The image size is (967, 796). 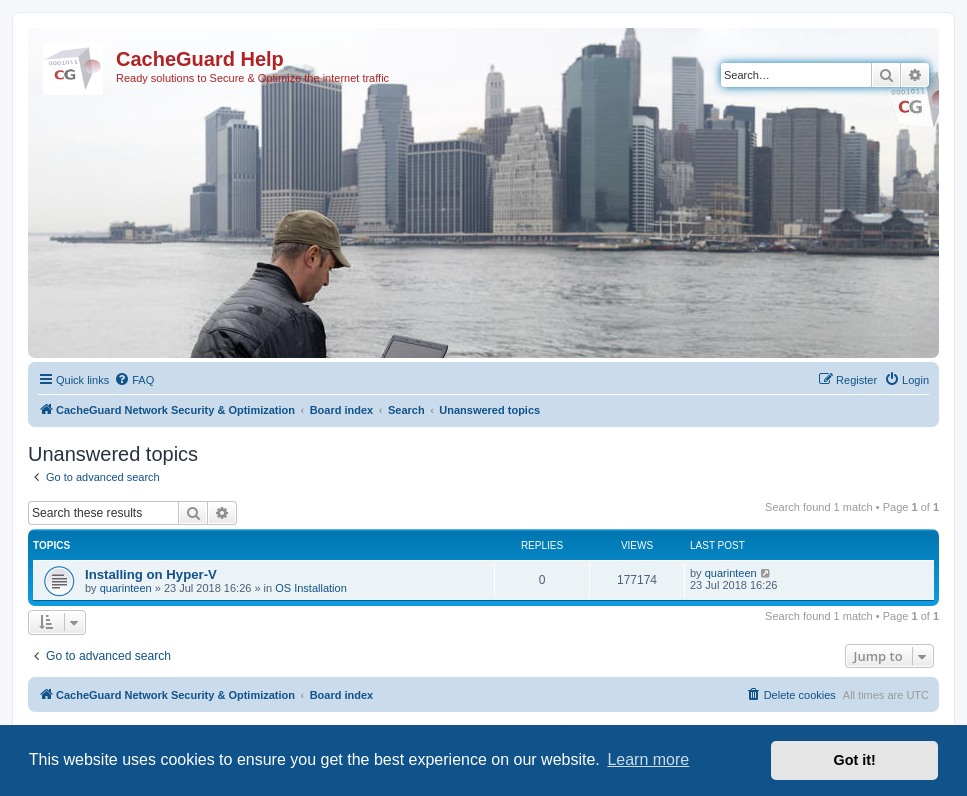 What do you see at coordinates (648, 759) in the screenshot?
I see `Learn more [button]` at bounding box center [648, 759].